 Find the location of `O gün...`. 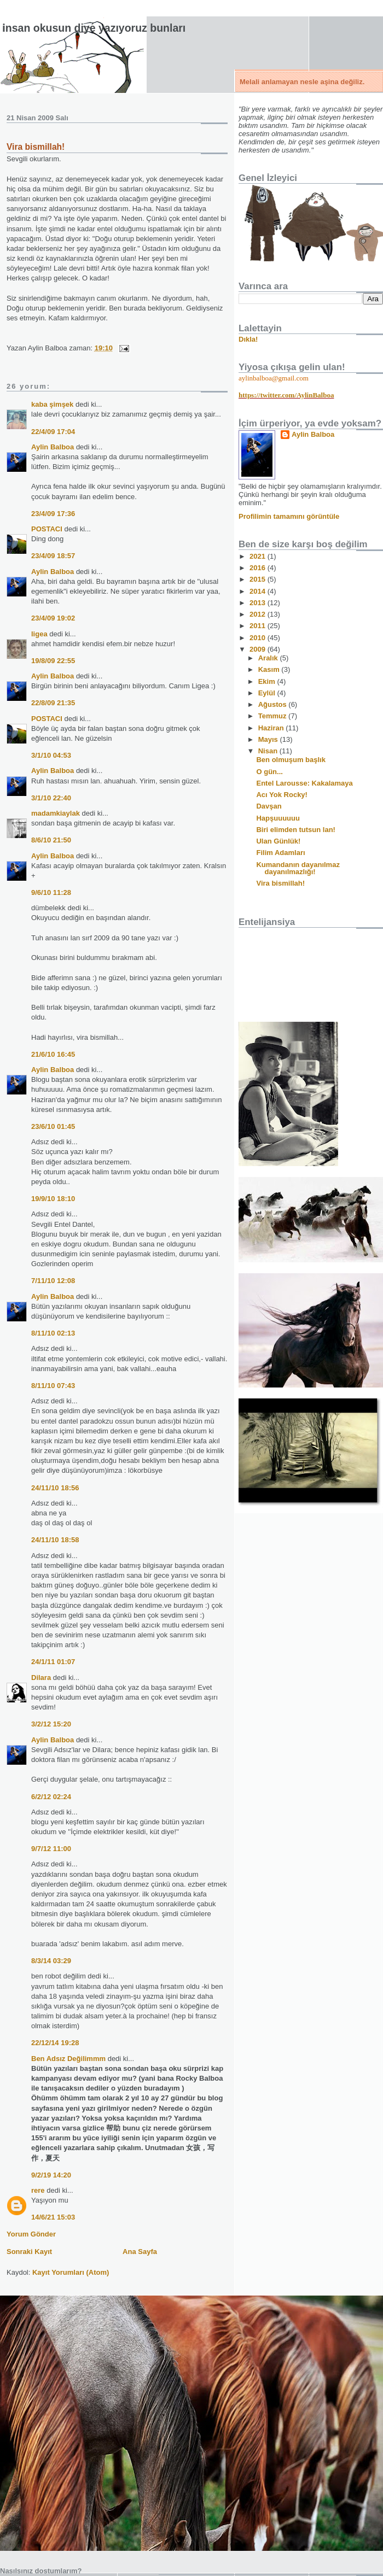

O gün... is located at coordinates (269, 772).